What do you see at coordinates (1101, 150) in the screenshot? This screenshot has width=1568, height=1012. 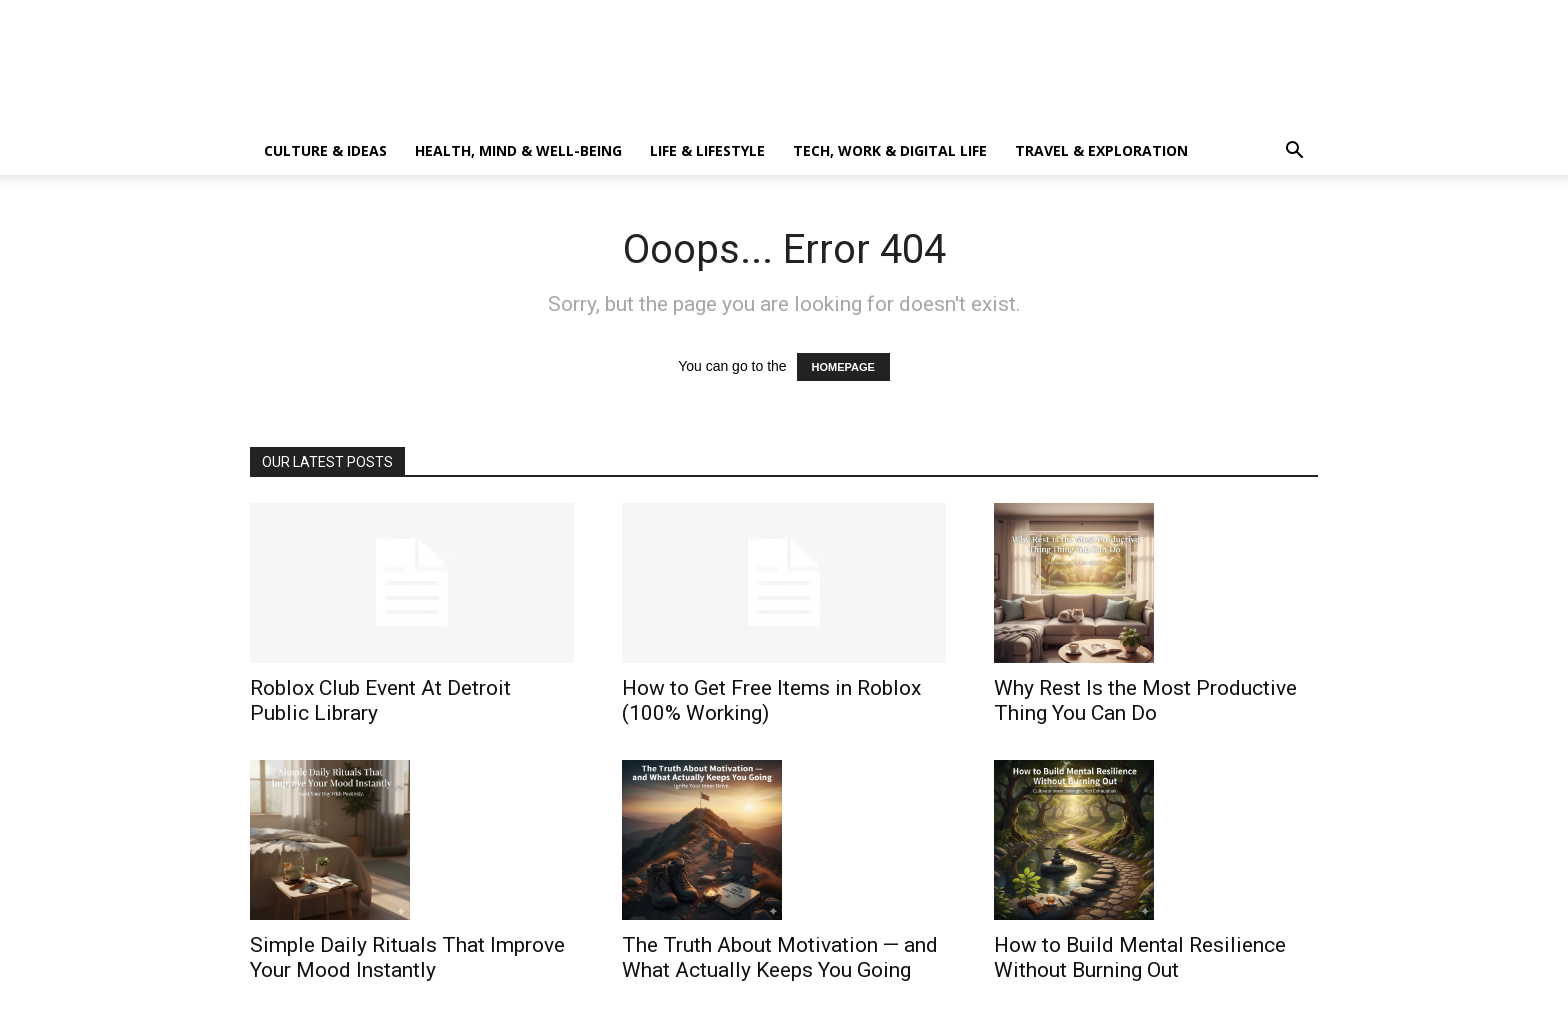 I see `Travel & Exploration` at bounding box center [1101, 150].